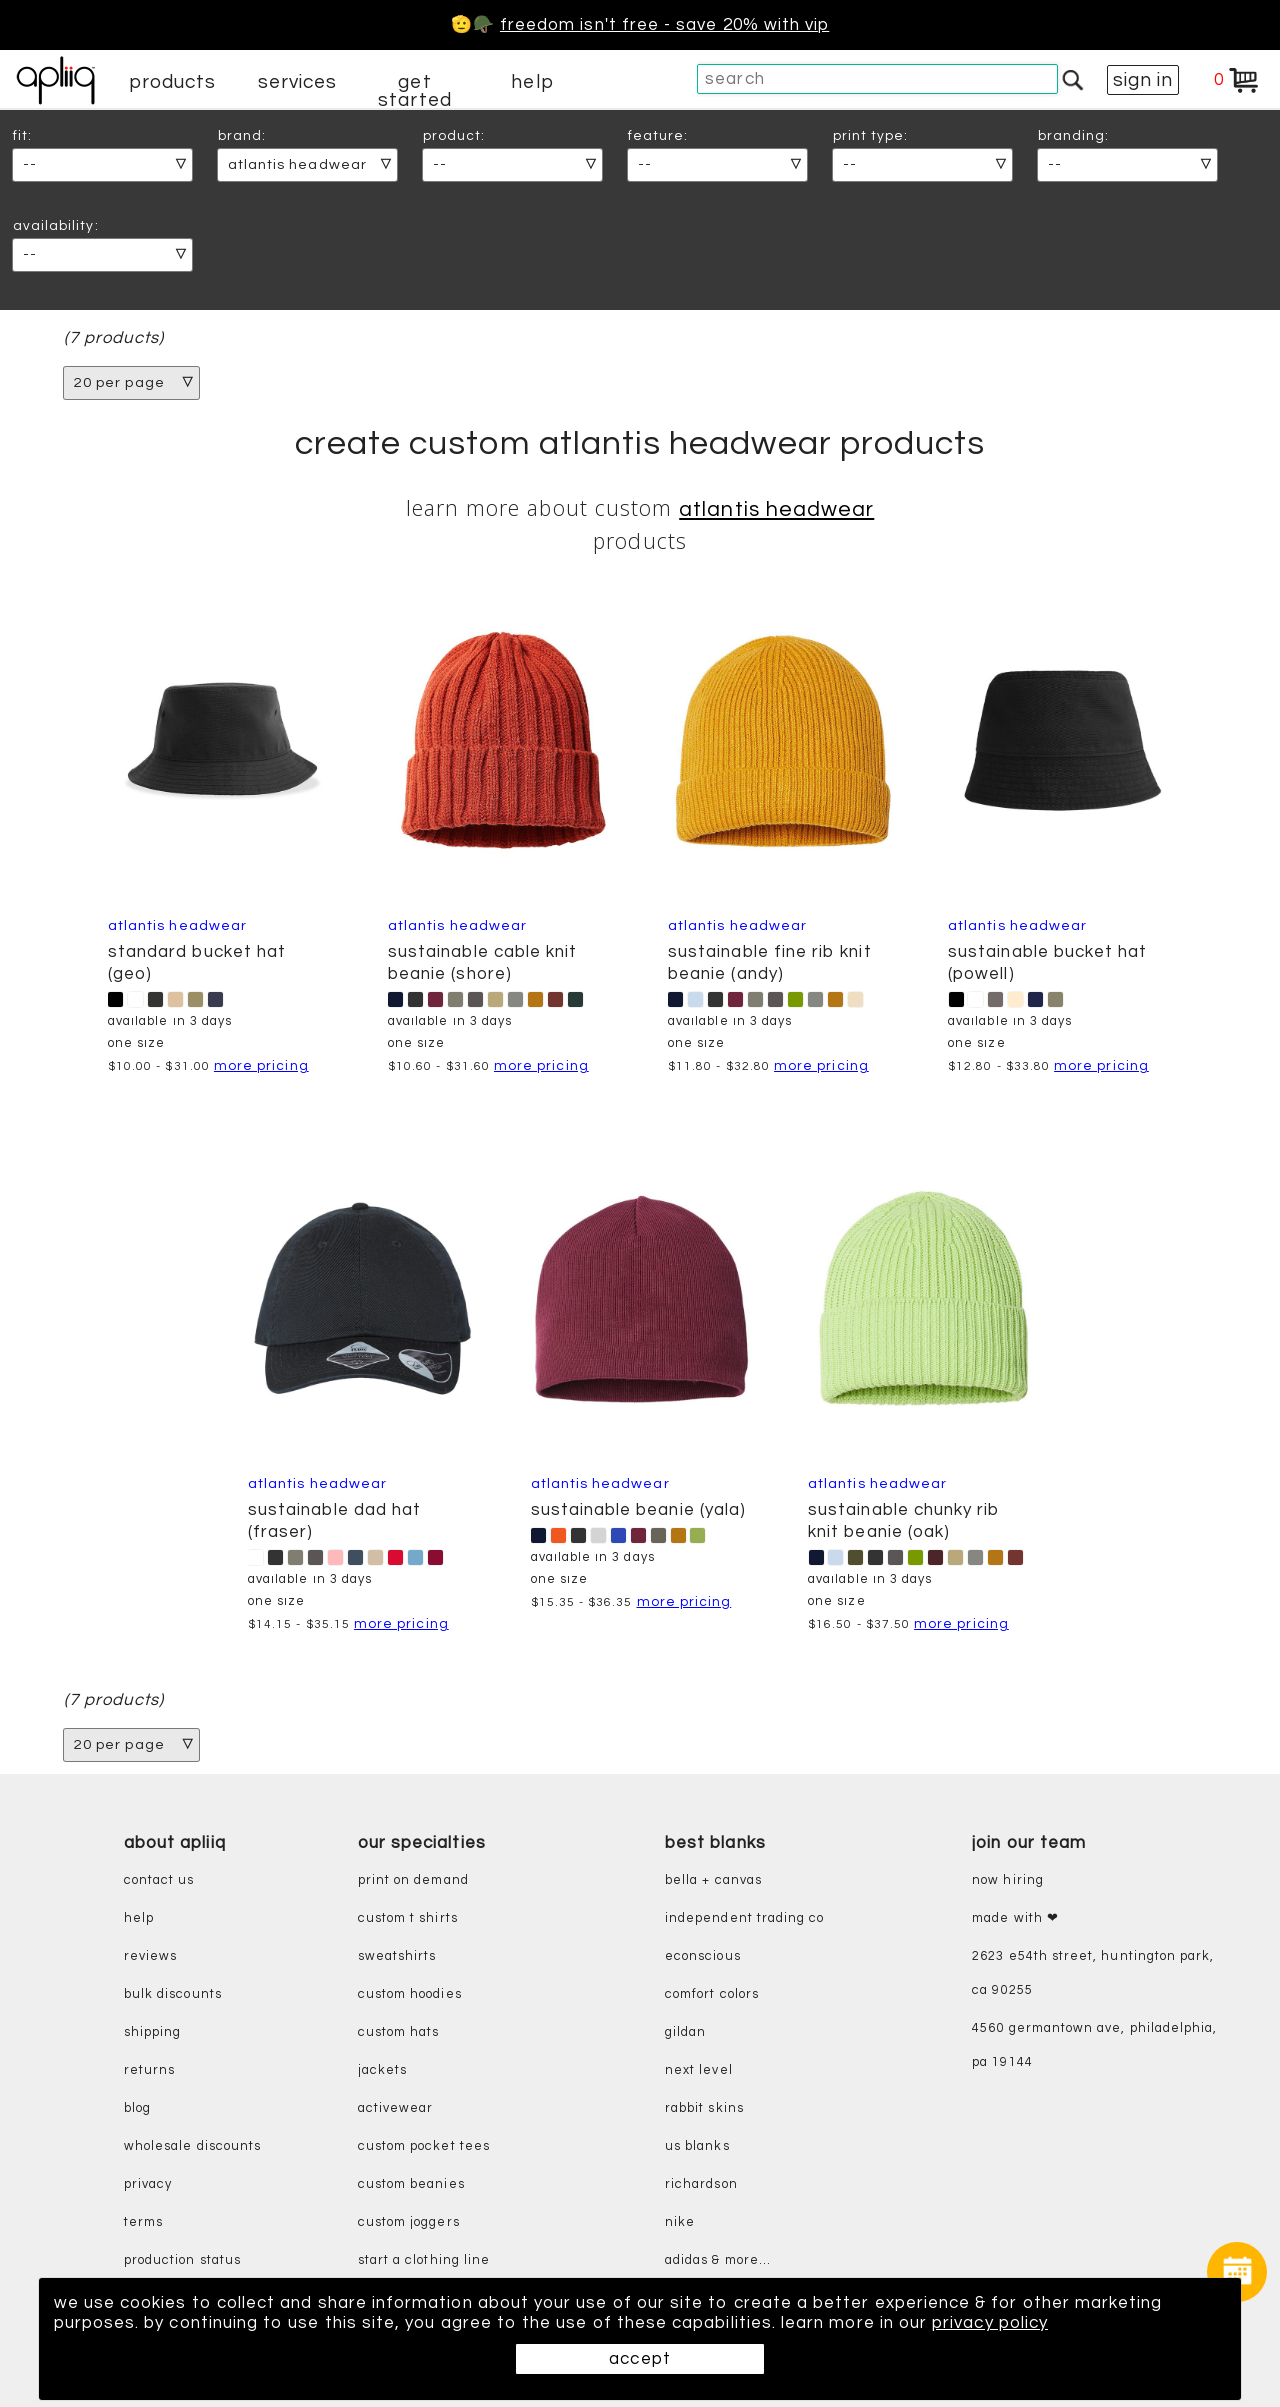  What do you see at coordinates (699, 2071) in the screenshot?
I see `next level` at bounding box center [699, 2071].